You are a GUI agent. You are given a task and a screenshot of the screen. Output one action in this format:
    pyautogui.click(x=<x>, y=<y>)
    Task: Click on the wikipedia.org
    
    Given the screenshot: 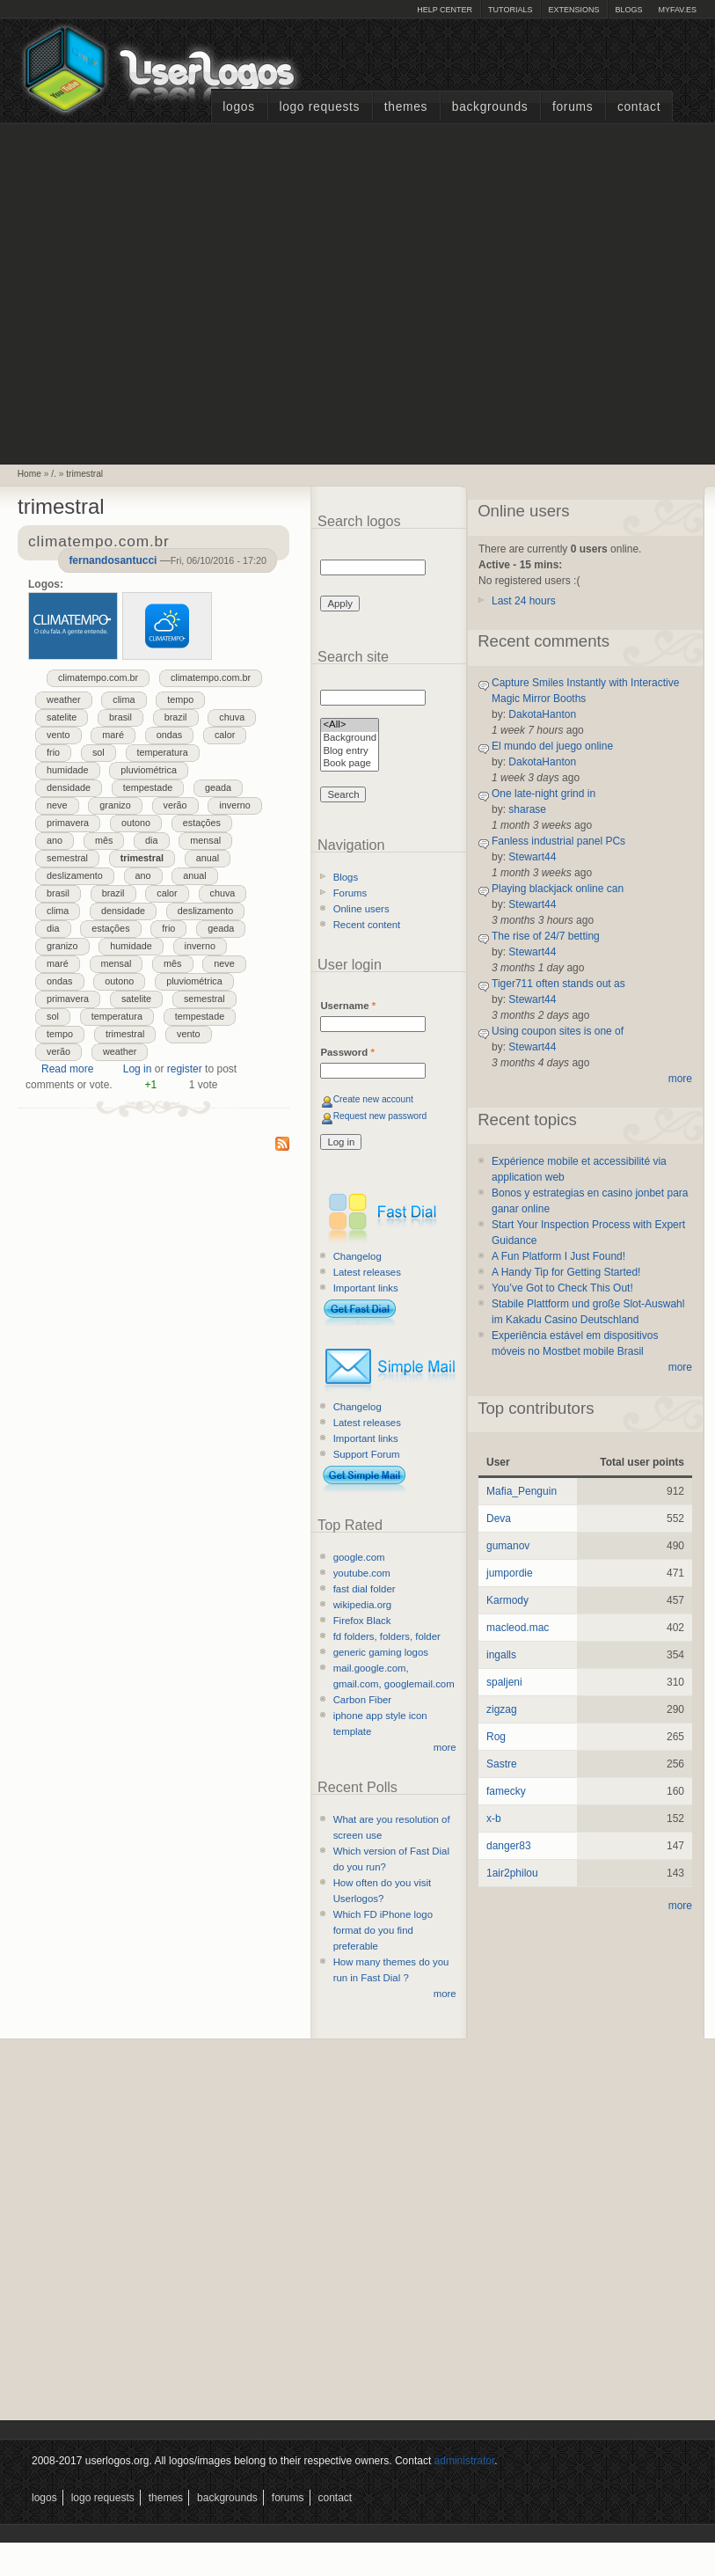 What is the action you would take?
    pyautogui.click(x=362, y=1604)
    